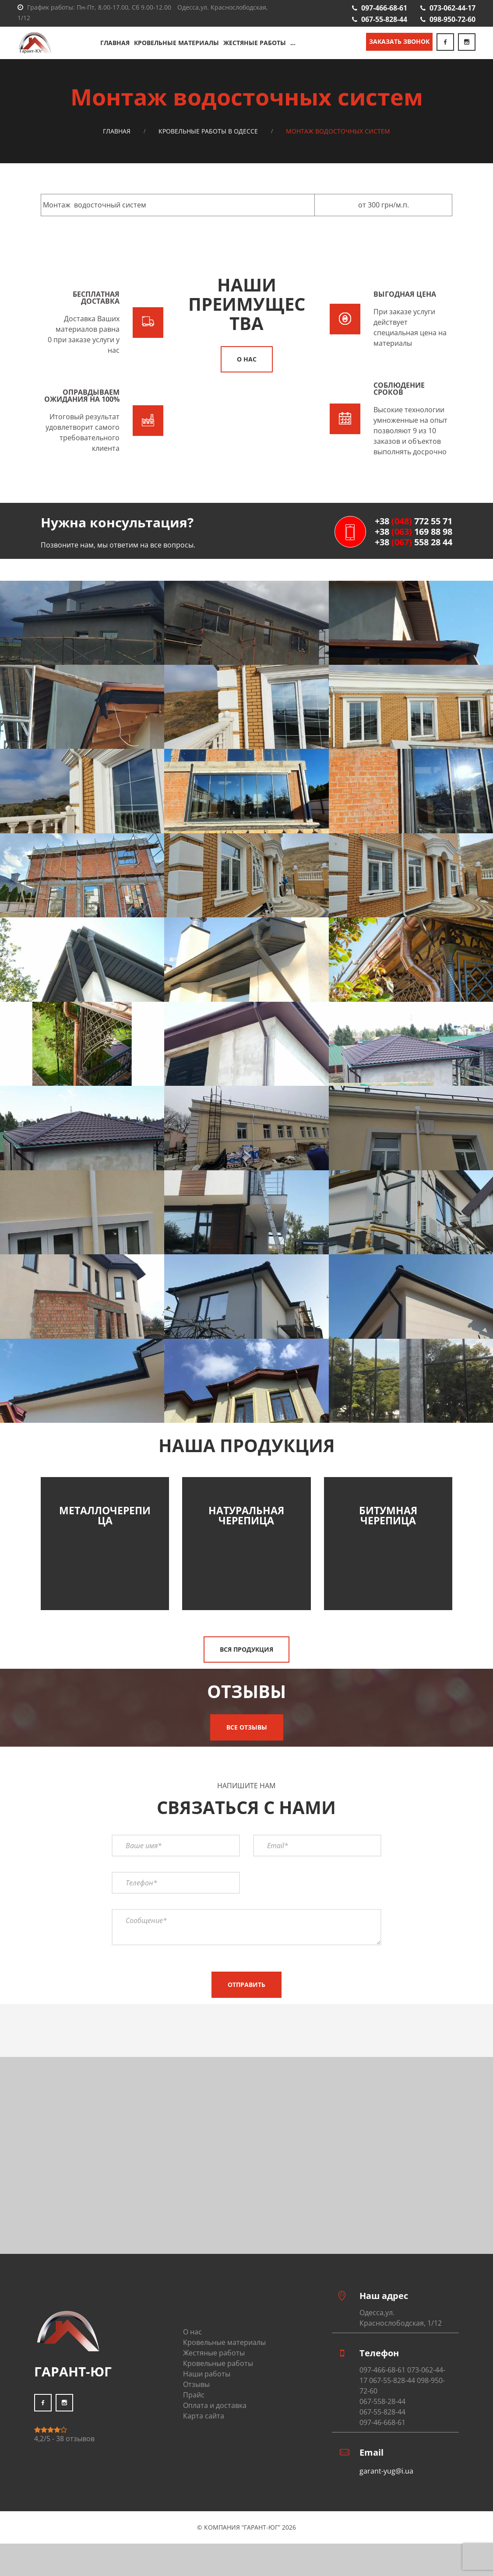  What do you see at coordinates (452, 8) in the screenshot?
I see `073-062-44-17` at bounding box center [452, 8].